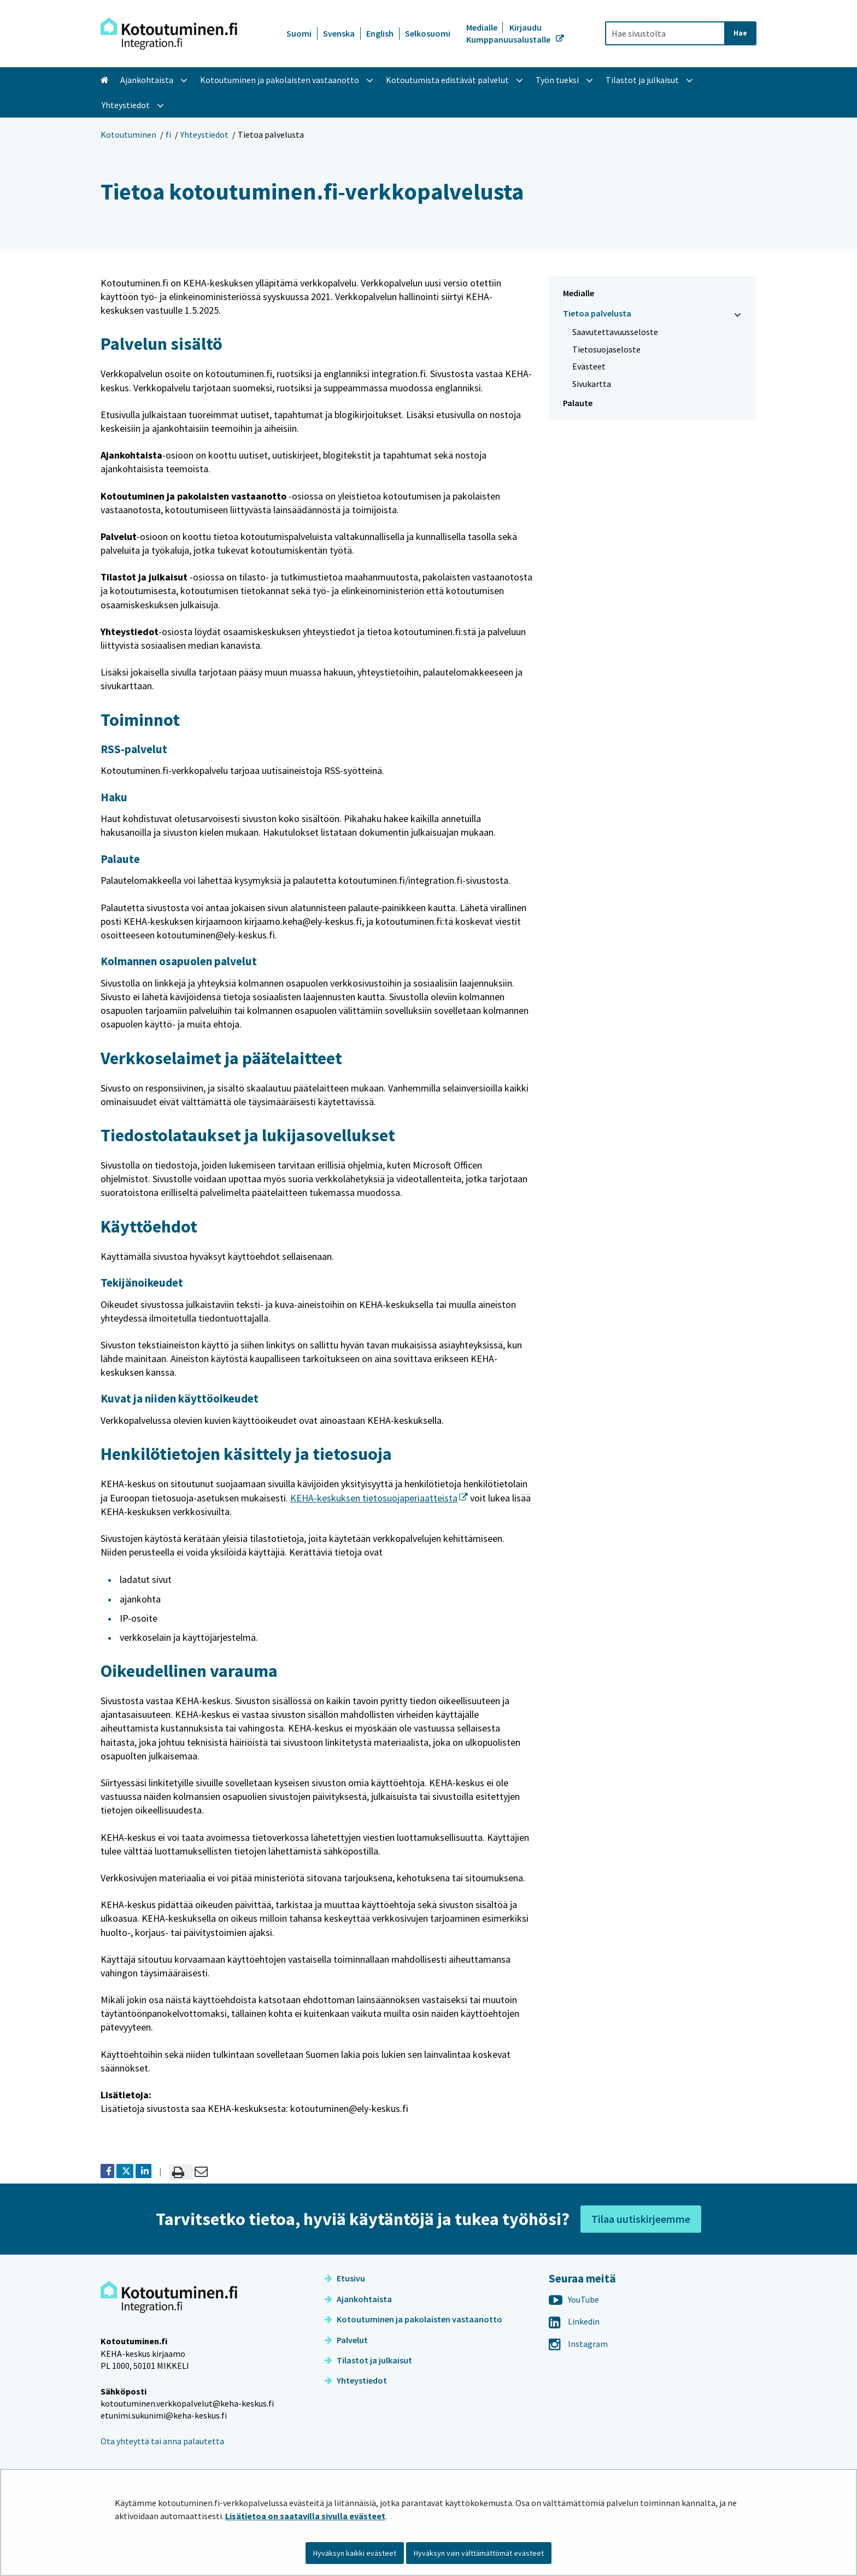 The height and width of the screenshot is (2576, 857). What do you see at coordinates (299, 33) in the screenshot?
I see `Suomi` at bounding box center [299, 33].